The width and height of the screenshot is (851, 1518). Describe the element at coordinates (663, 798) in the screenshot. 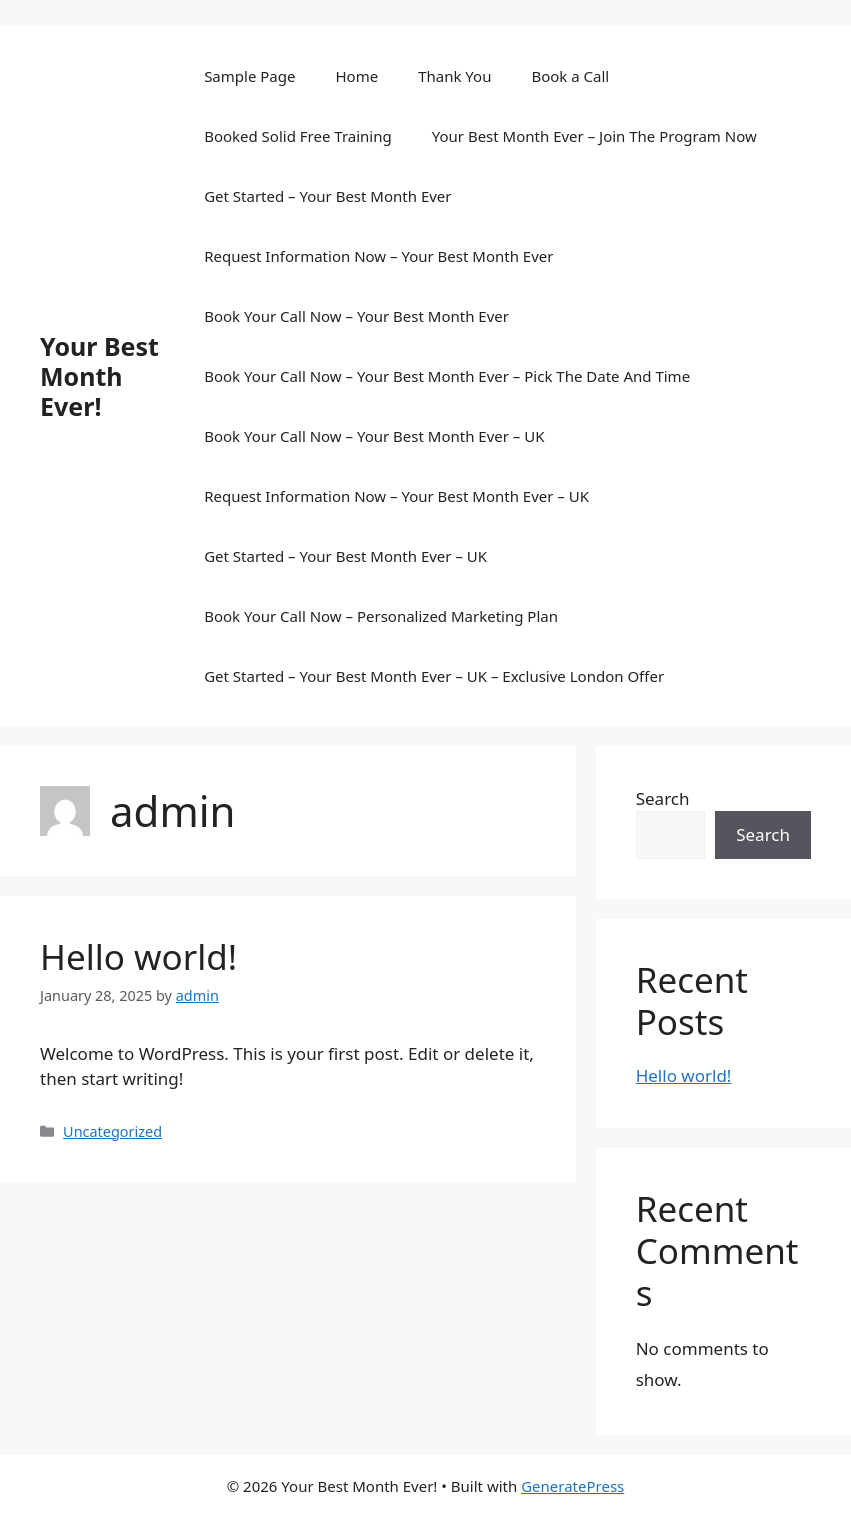

I see `Search` at that location.